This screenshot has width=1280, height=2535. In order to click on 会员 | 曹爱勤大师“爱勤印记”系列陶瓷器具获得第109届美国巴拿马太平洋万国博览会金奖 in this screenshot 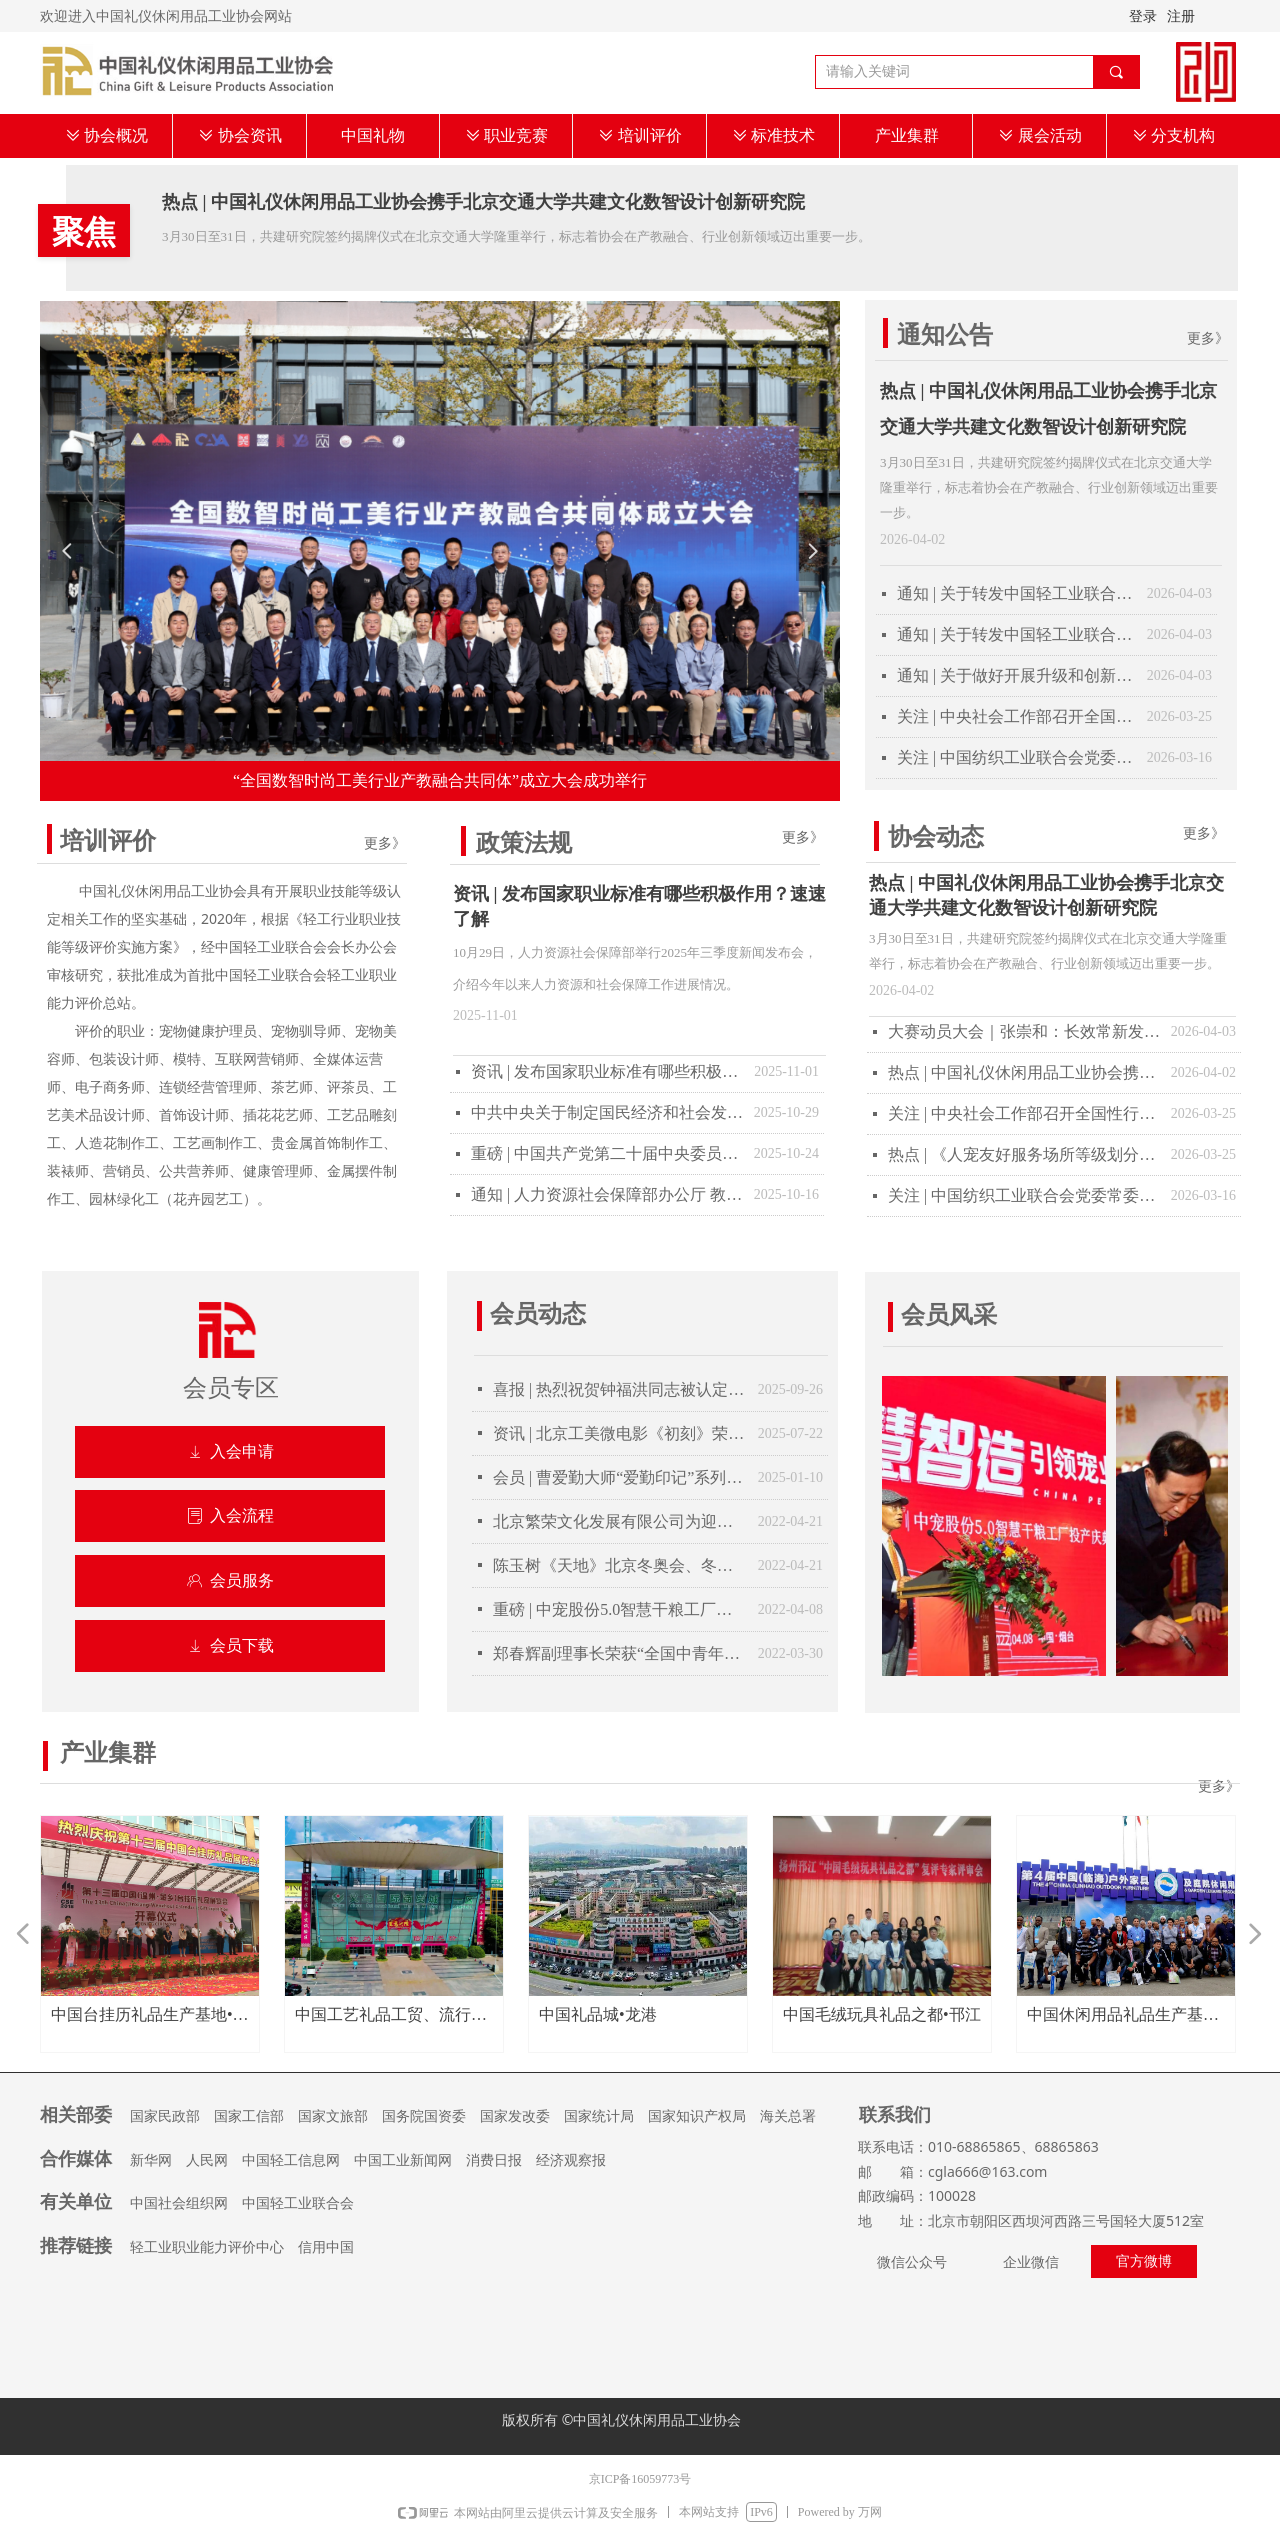, I will do `click(620, 1477)`.